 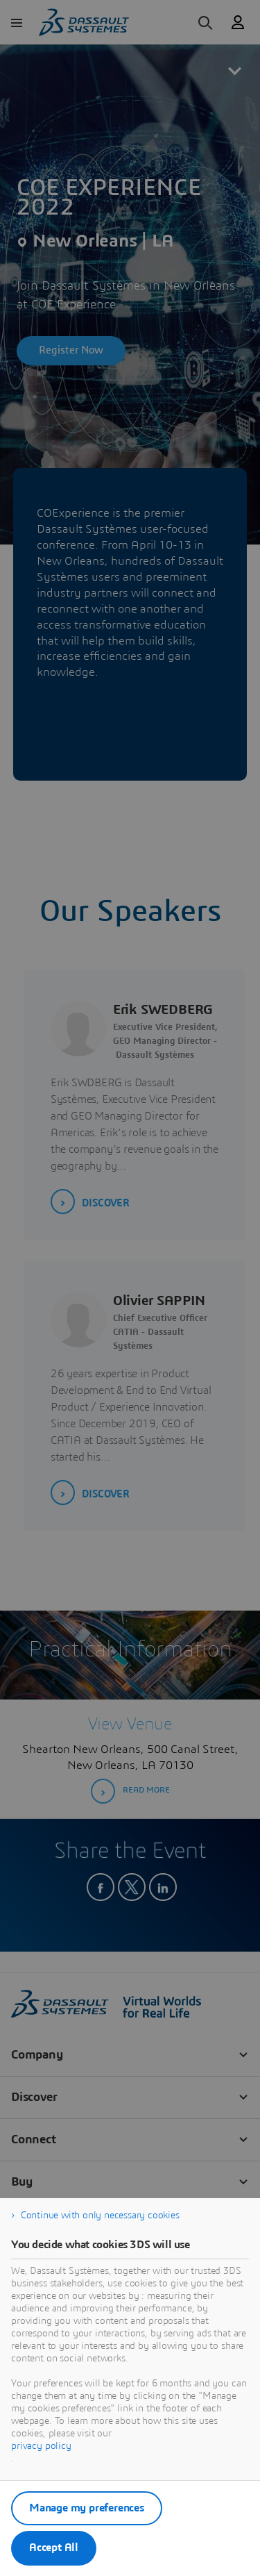 I want to click on Continue with only necessary cookies, so click(x=100, y=2215).